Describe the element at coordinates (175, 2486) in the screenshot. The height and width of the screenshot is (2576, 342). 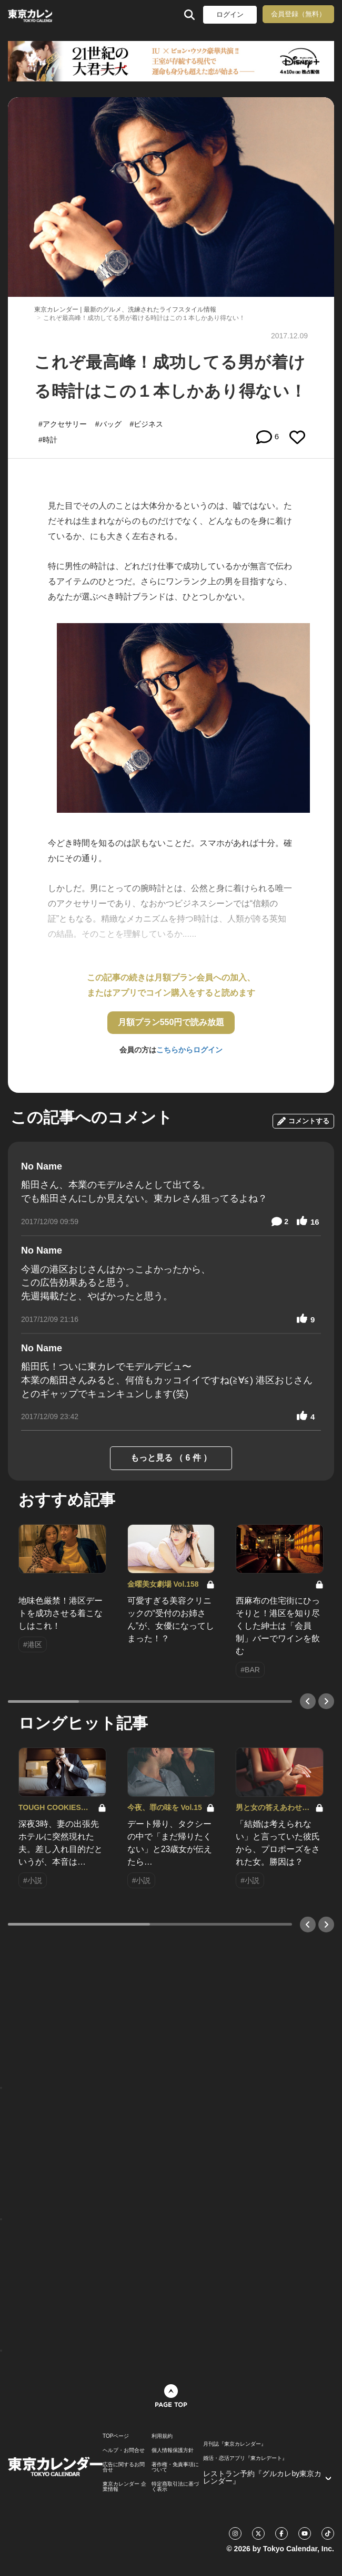
I see `特定商取引法に基づく表示` at that location.